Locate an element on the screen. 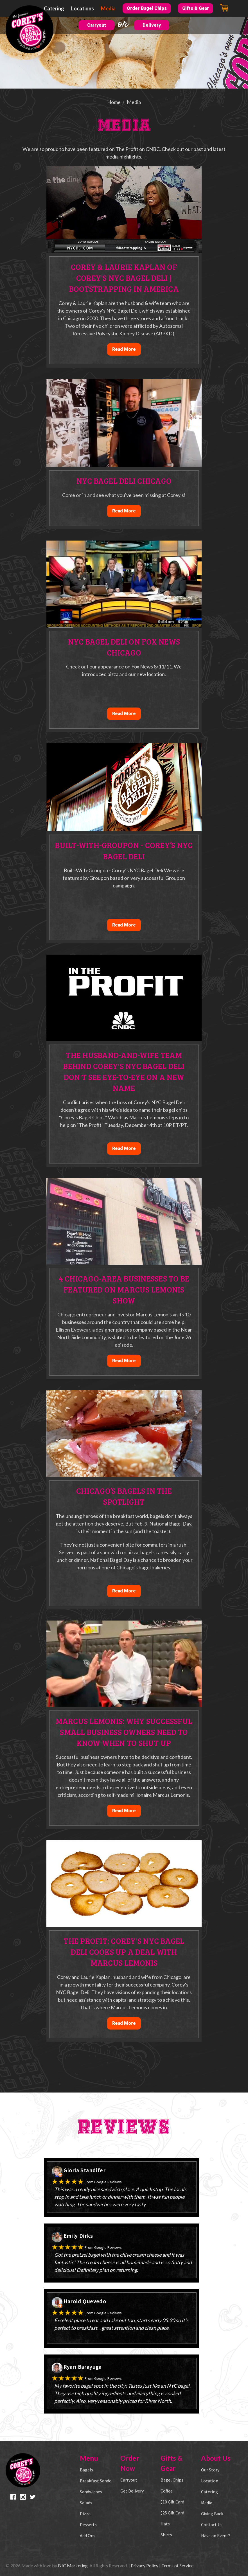  Catering is located at coordinates (54, 8).